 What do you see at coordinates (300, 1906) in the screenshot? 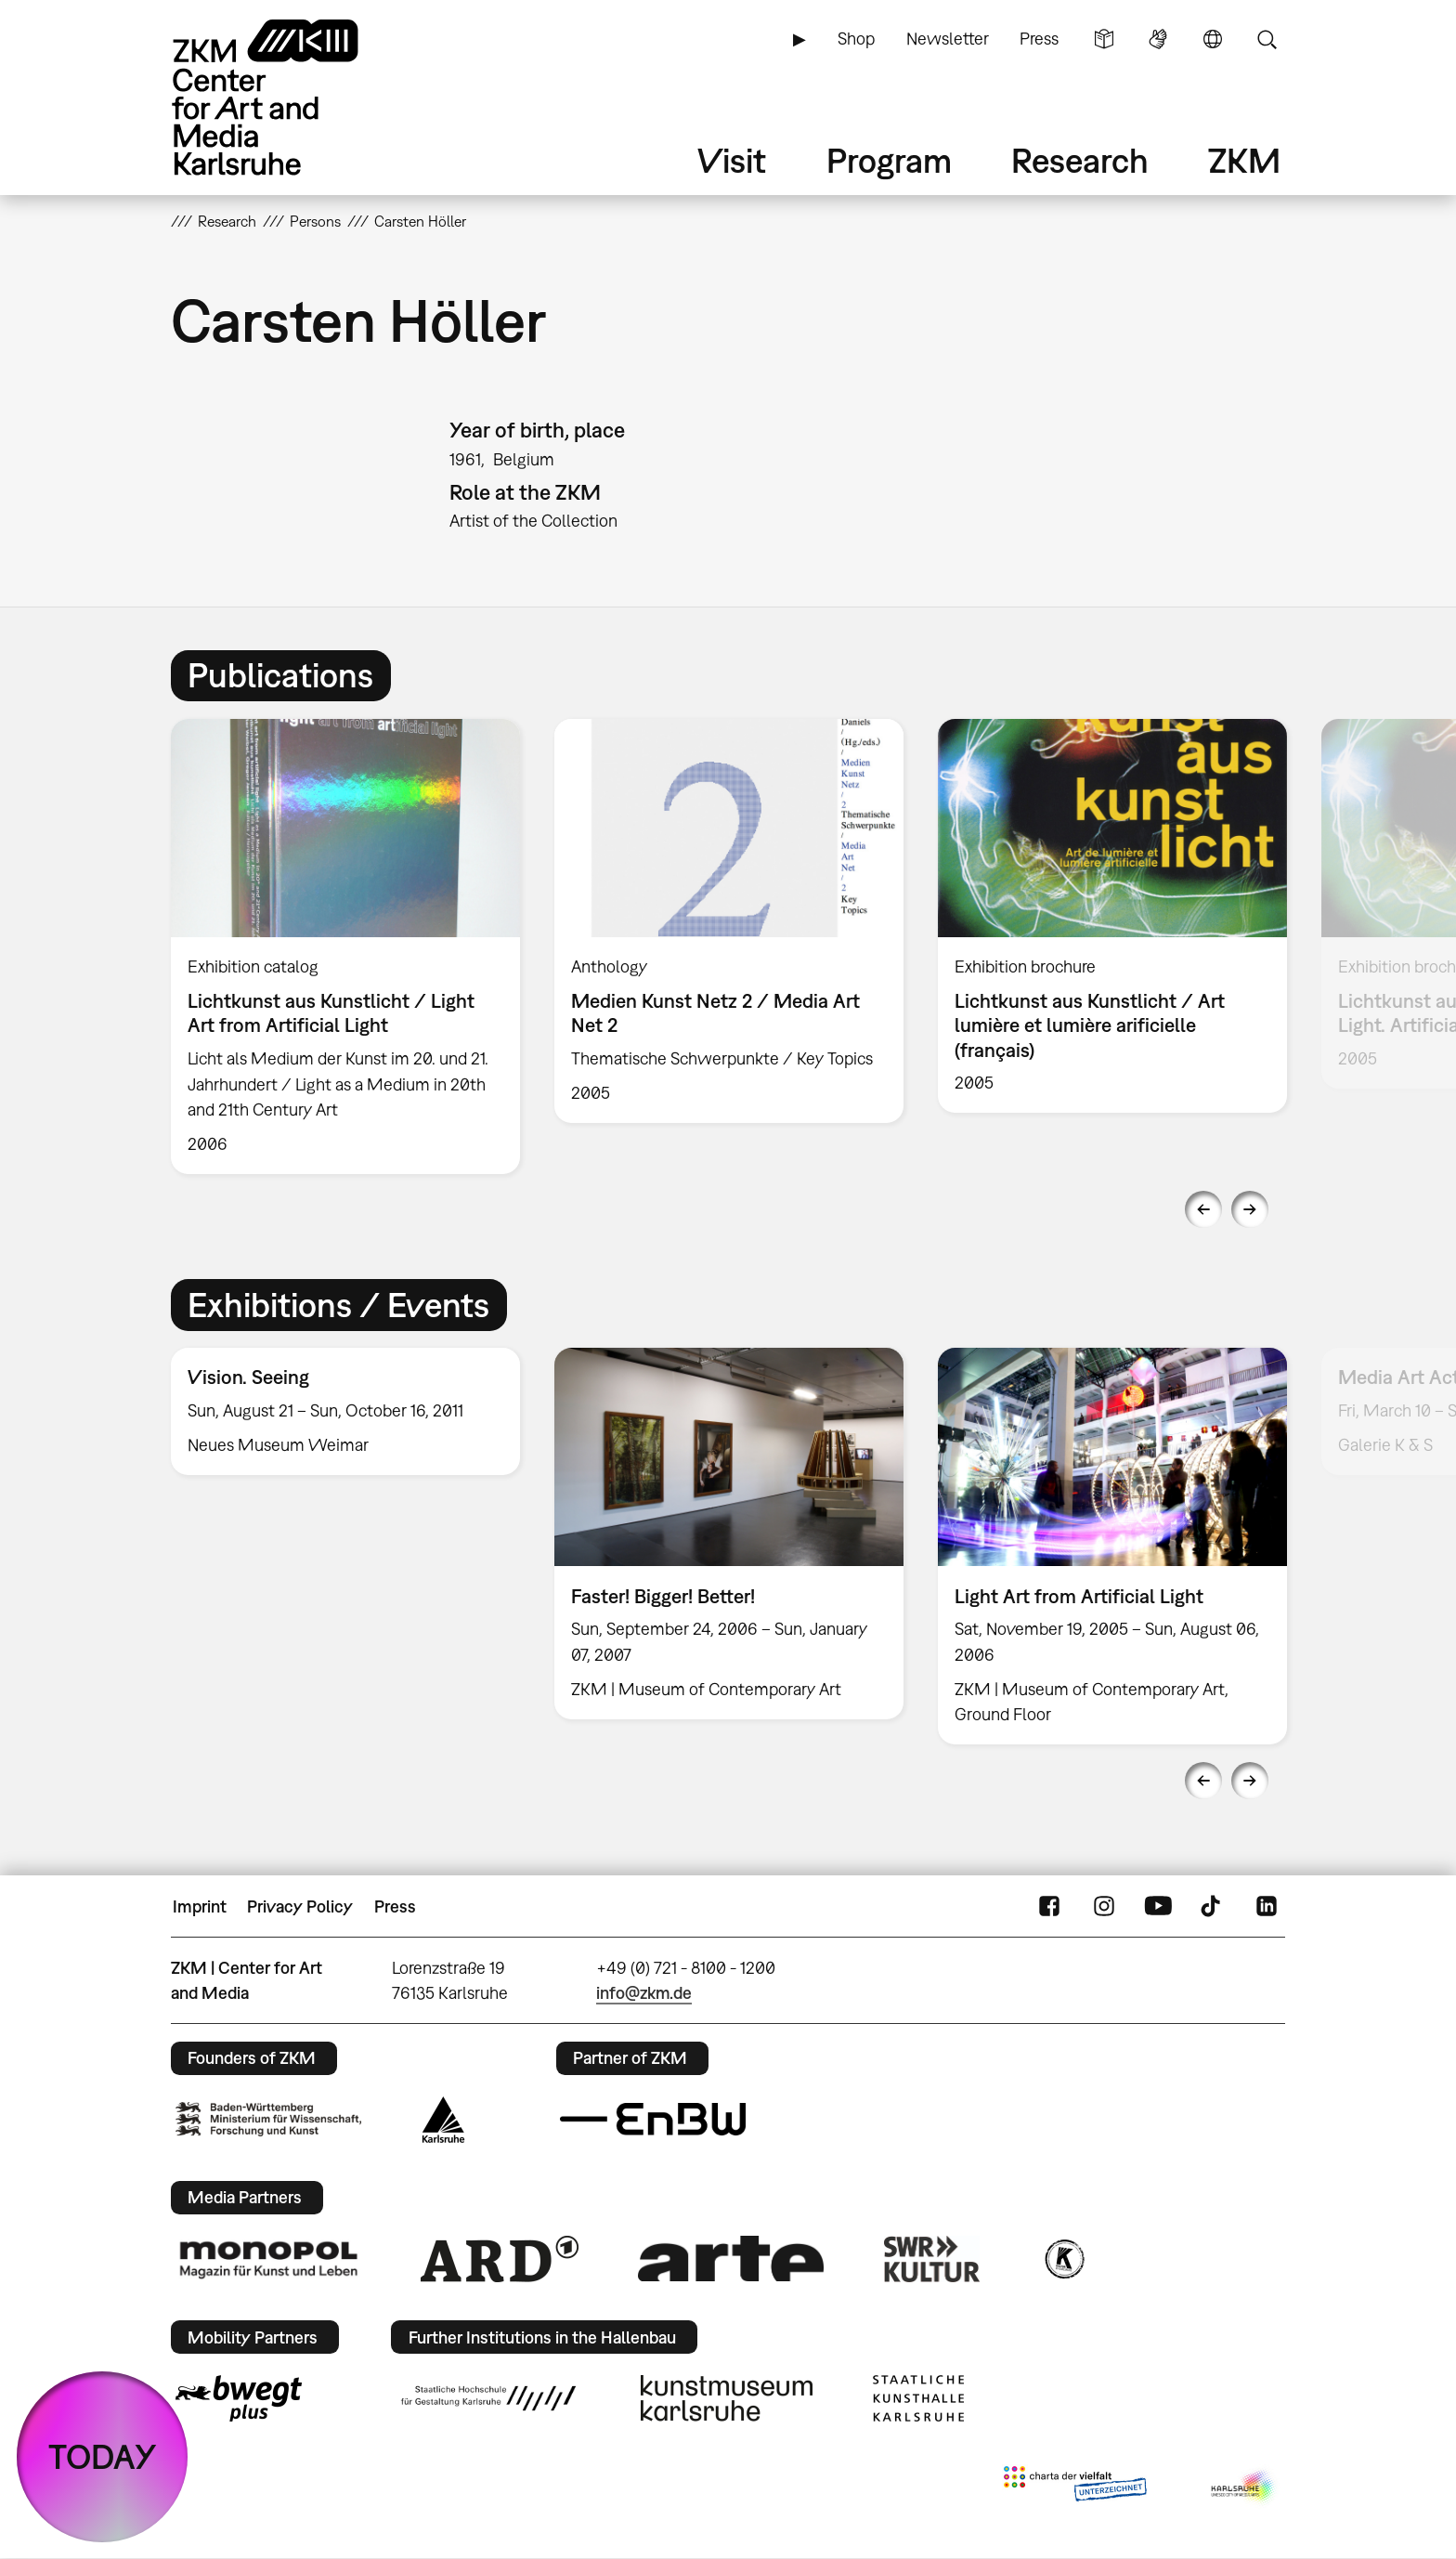
I see `Privacy Policy` at bounding box center [300, 1906].